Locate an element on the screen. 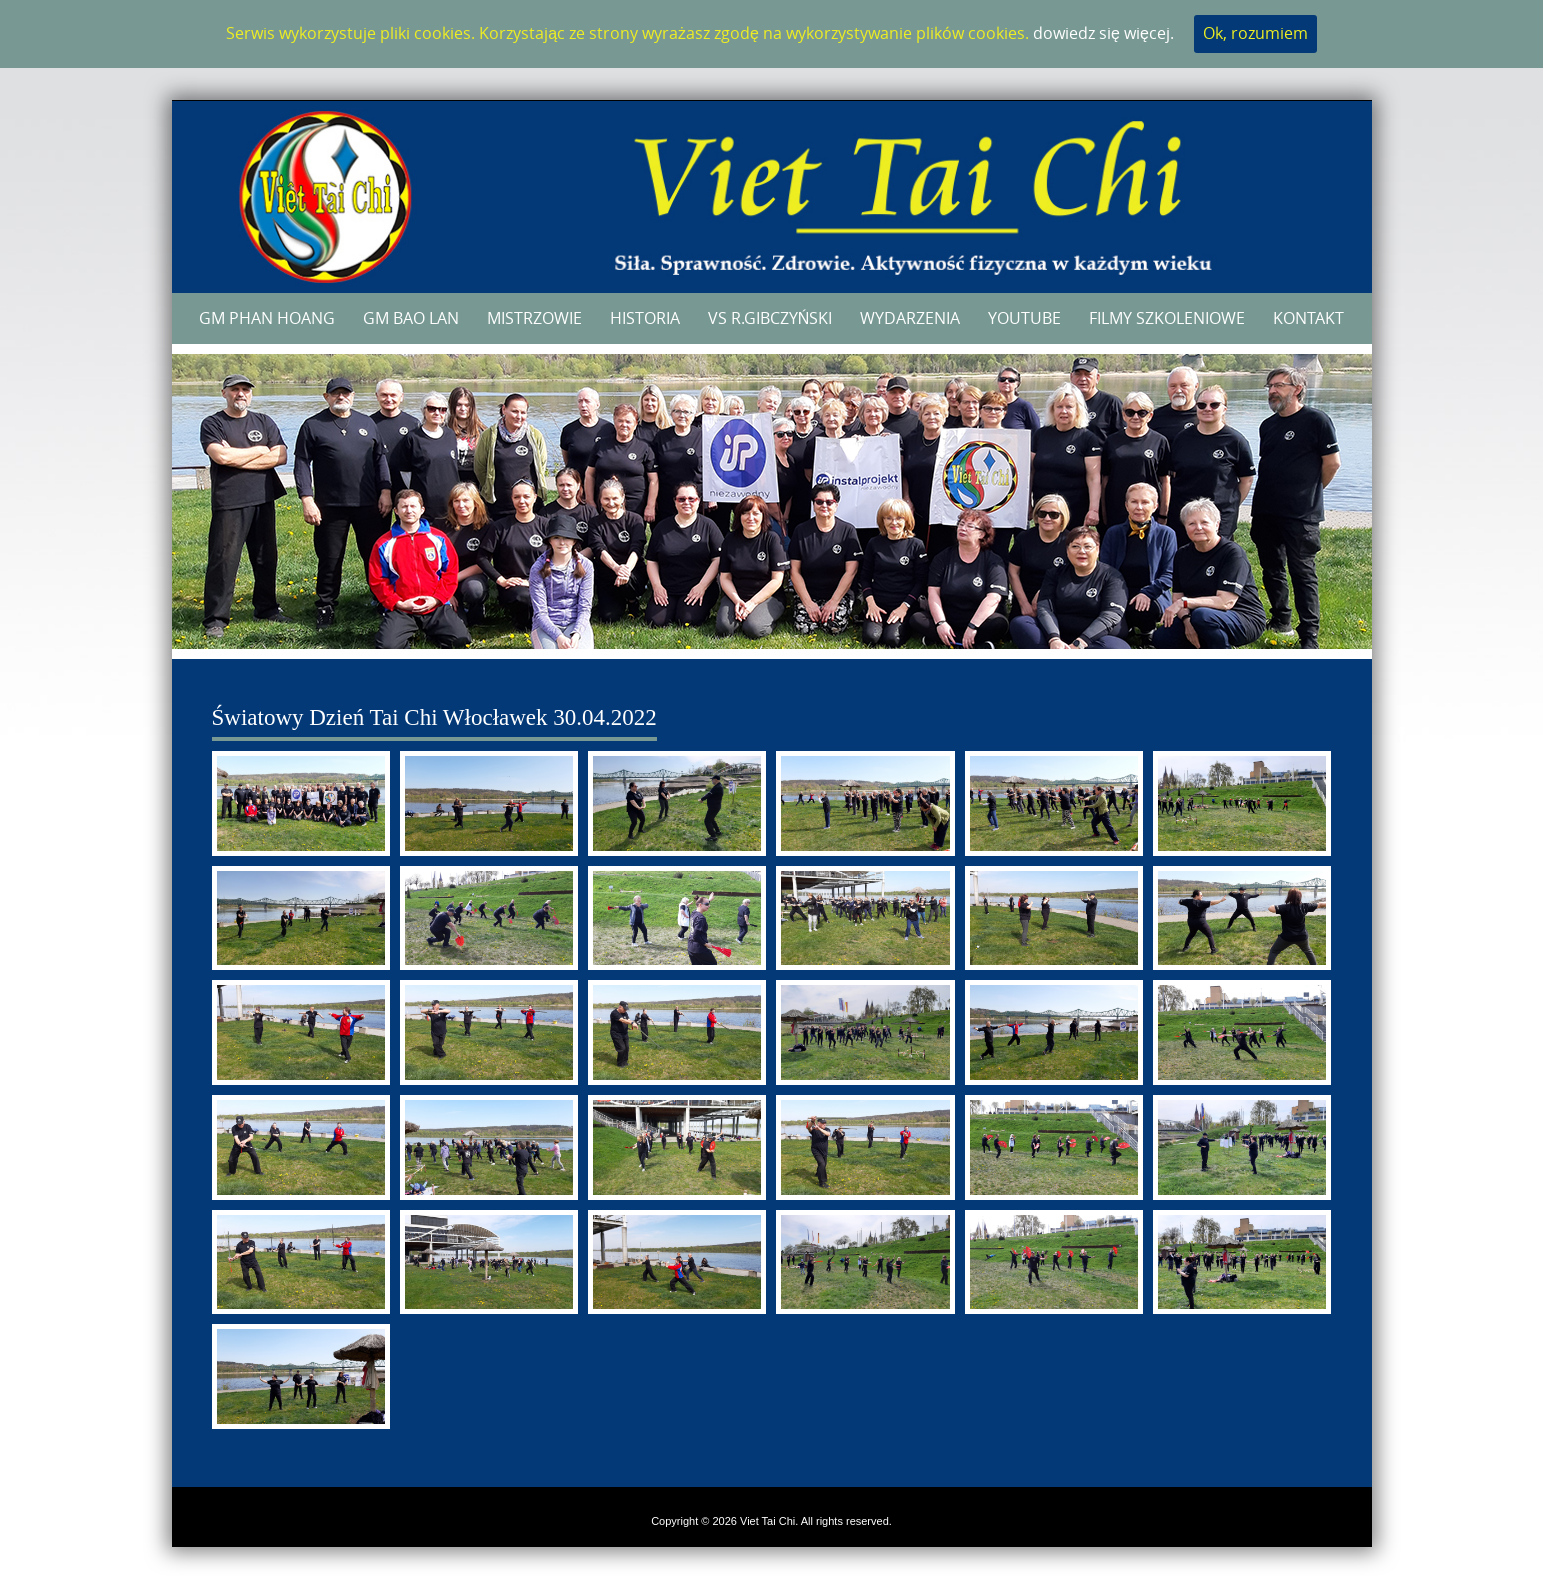 The image size is (1543, 1579). GM Bao Lan is located at coordinates (411, 318).